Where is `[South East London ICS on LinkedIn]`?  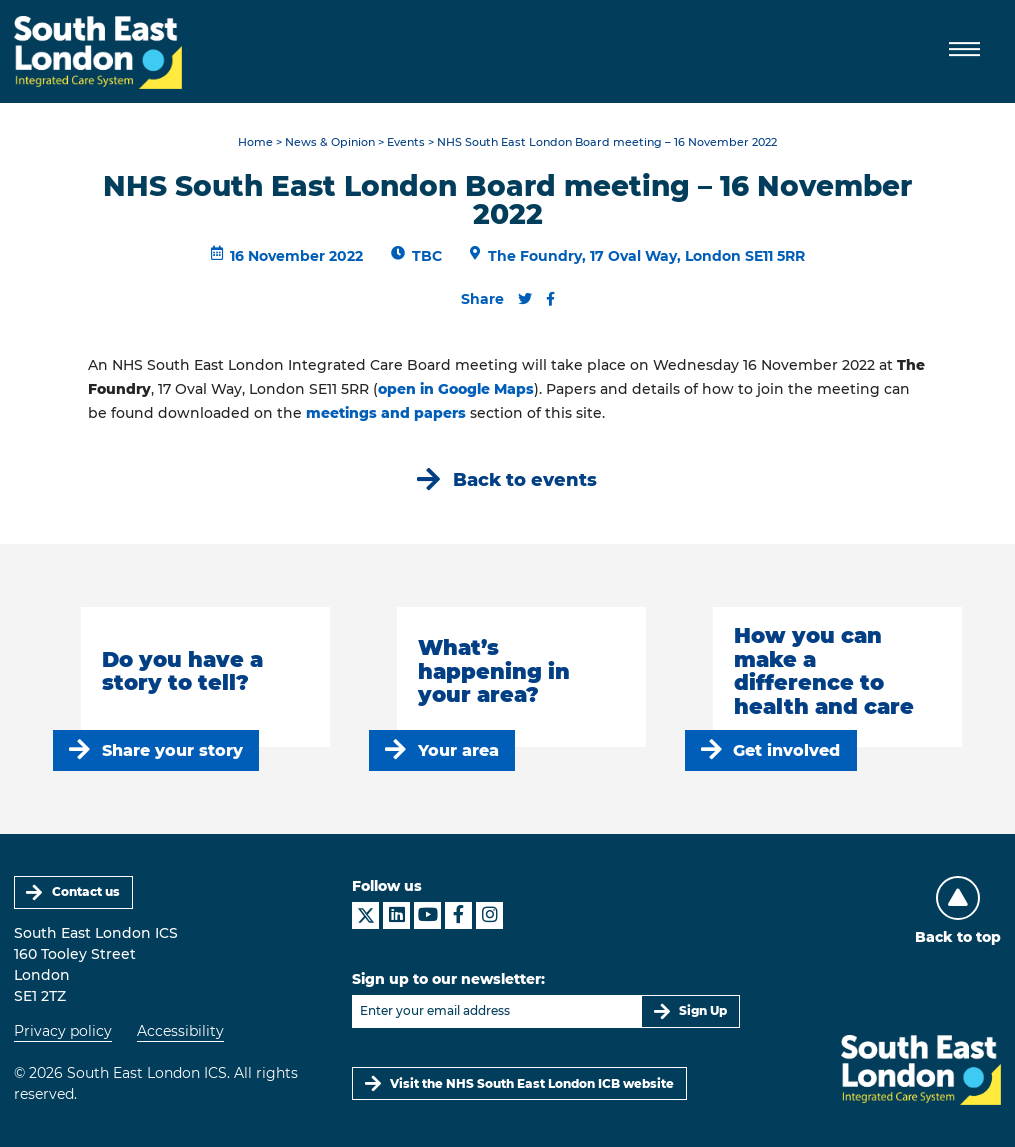 [South East London ICS on LinkedIn] is located at coordinates (396, 915).